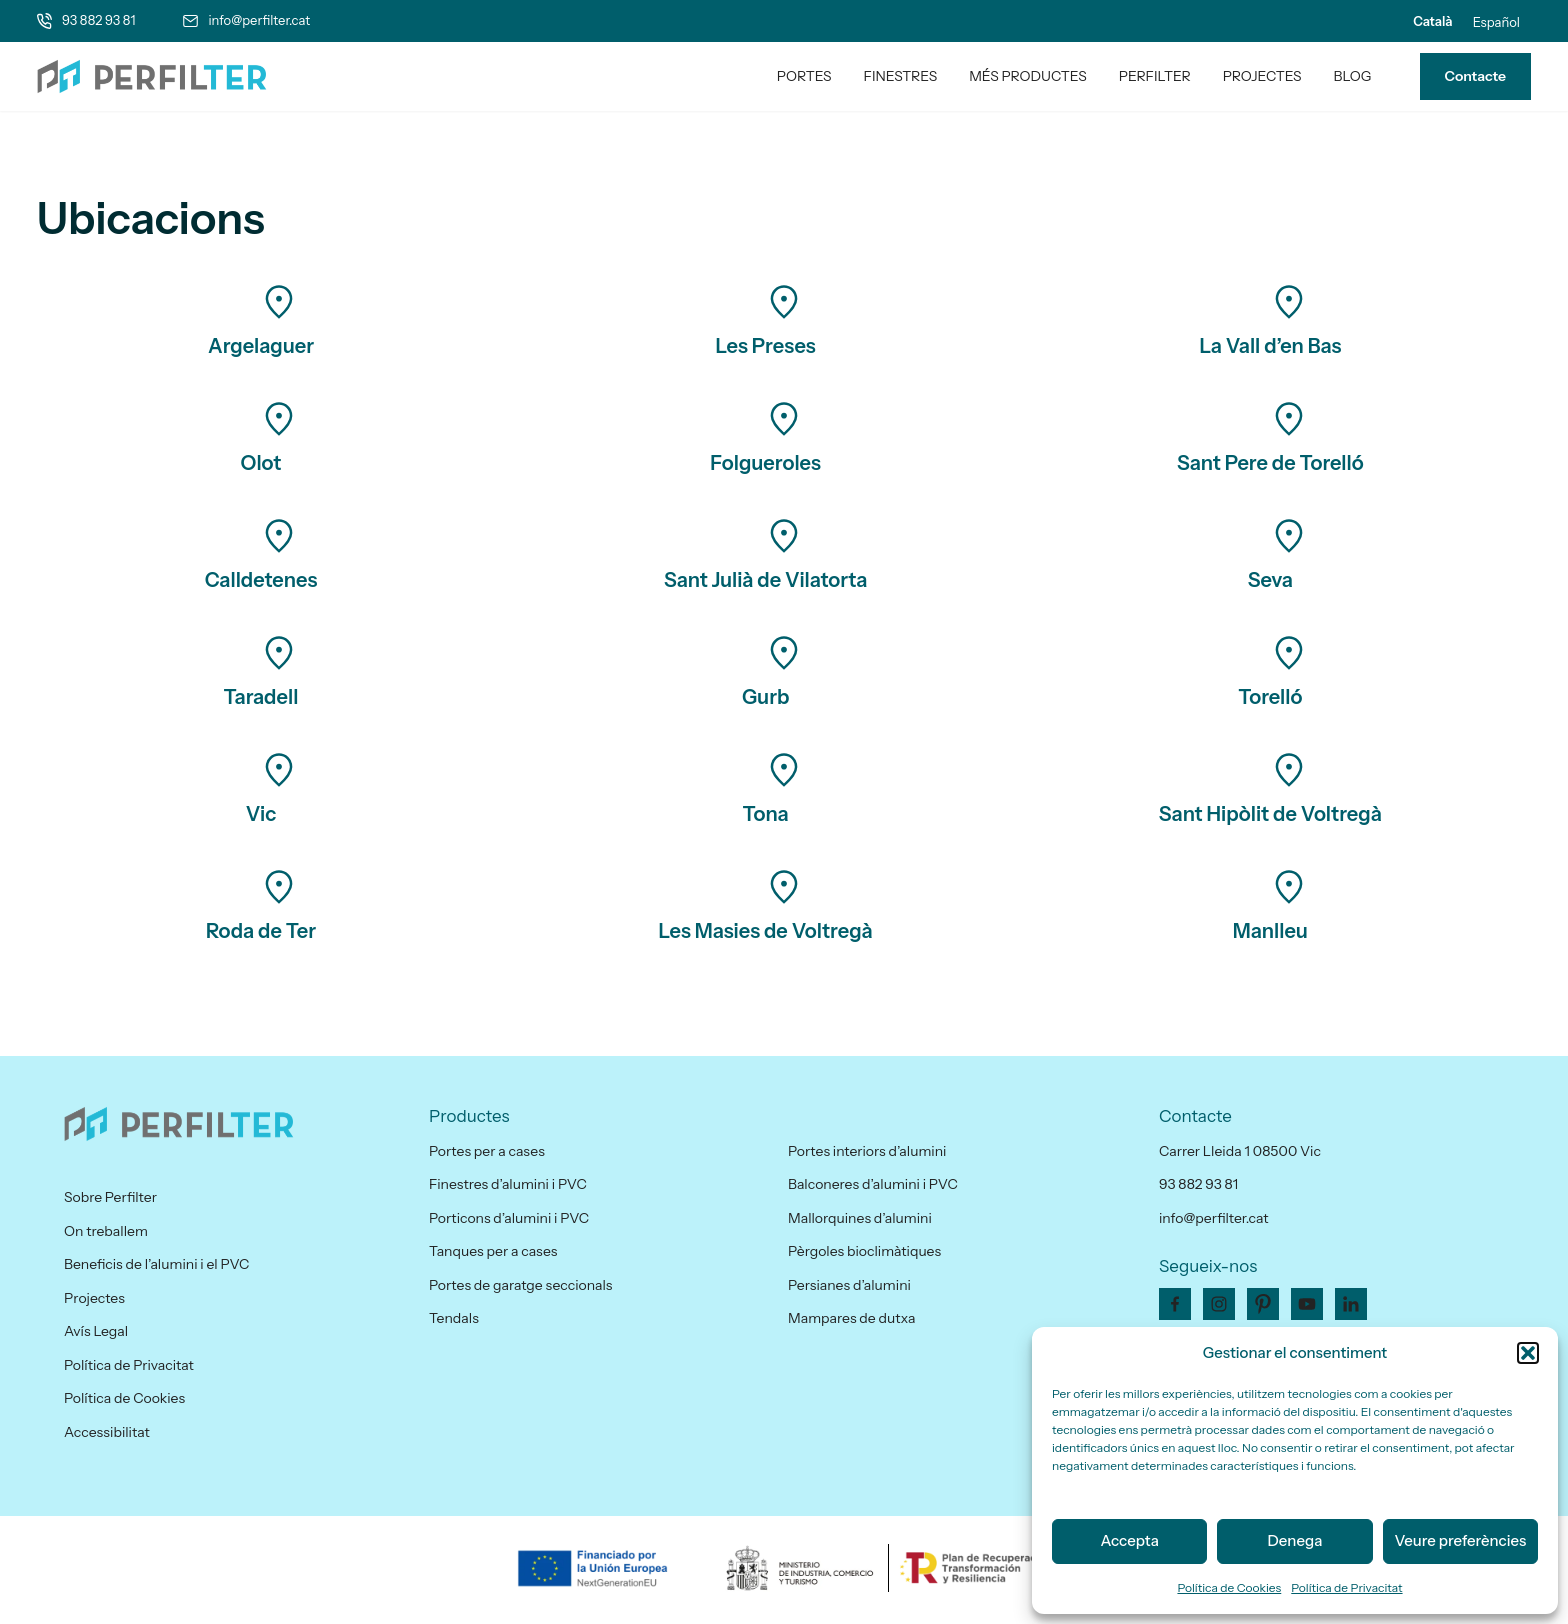  Describe the element at coordinates (1028, 76) in the screenshot. I see `Més productes` at that location.